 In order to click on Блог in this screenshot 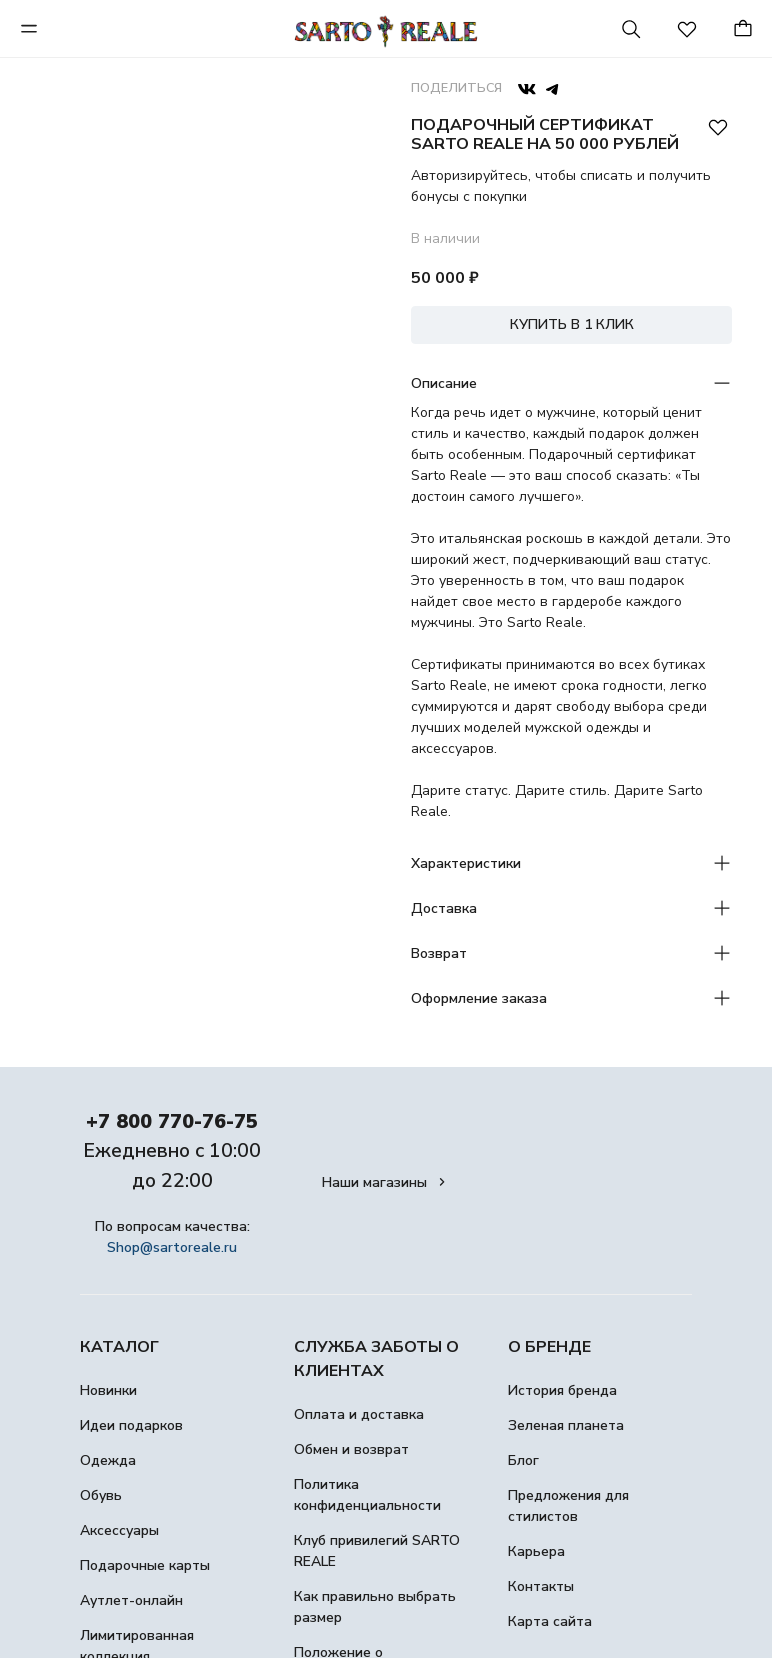, I will do `click(523, 1460)`.